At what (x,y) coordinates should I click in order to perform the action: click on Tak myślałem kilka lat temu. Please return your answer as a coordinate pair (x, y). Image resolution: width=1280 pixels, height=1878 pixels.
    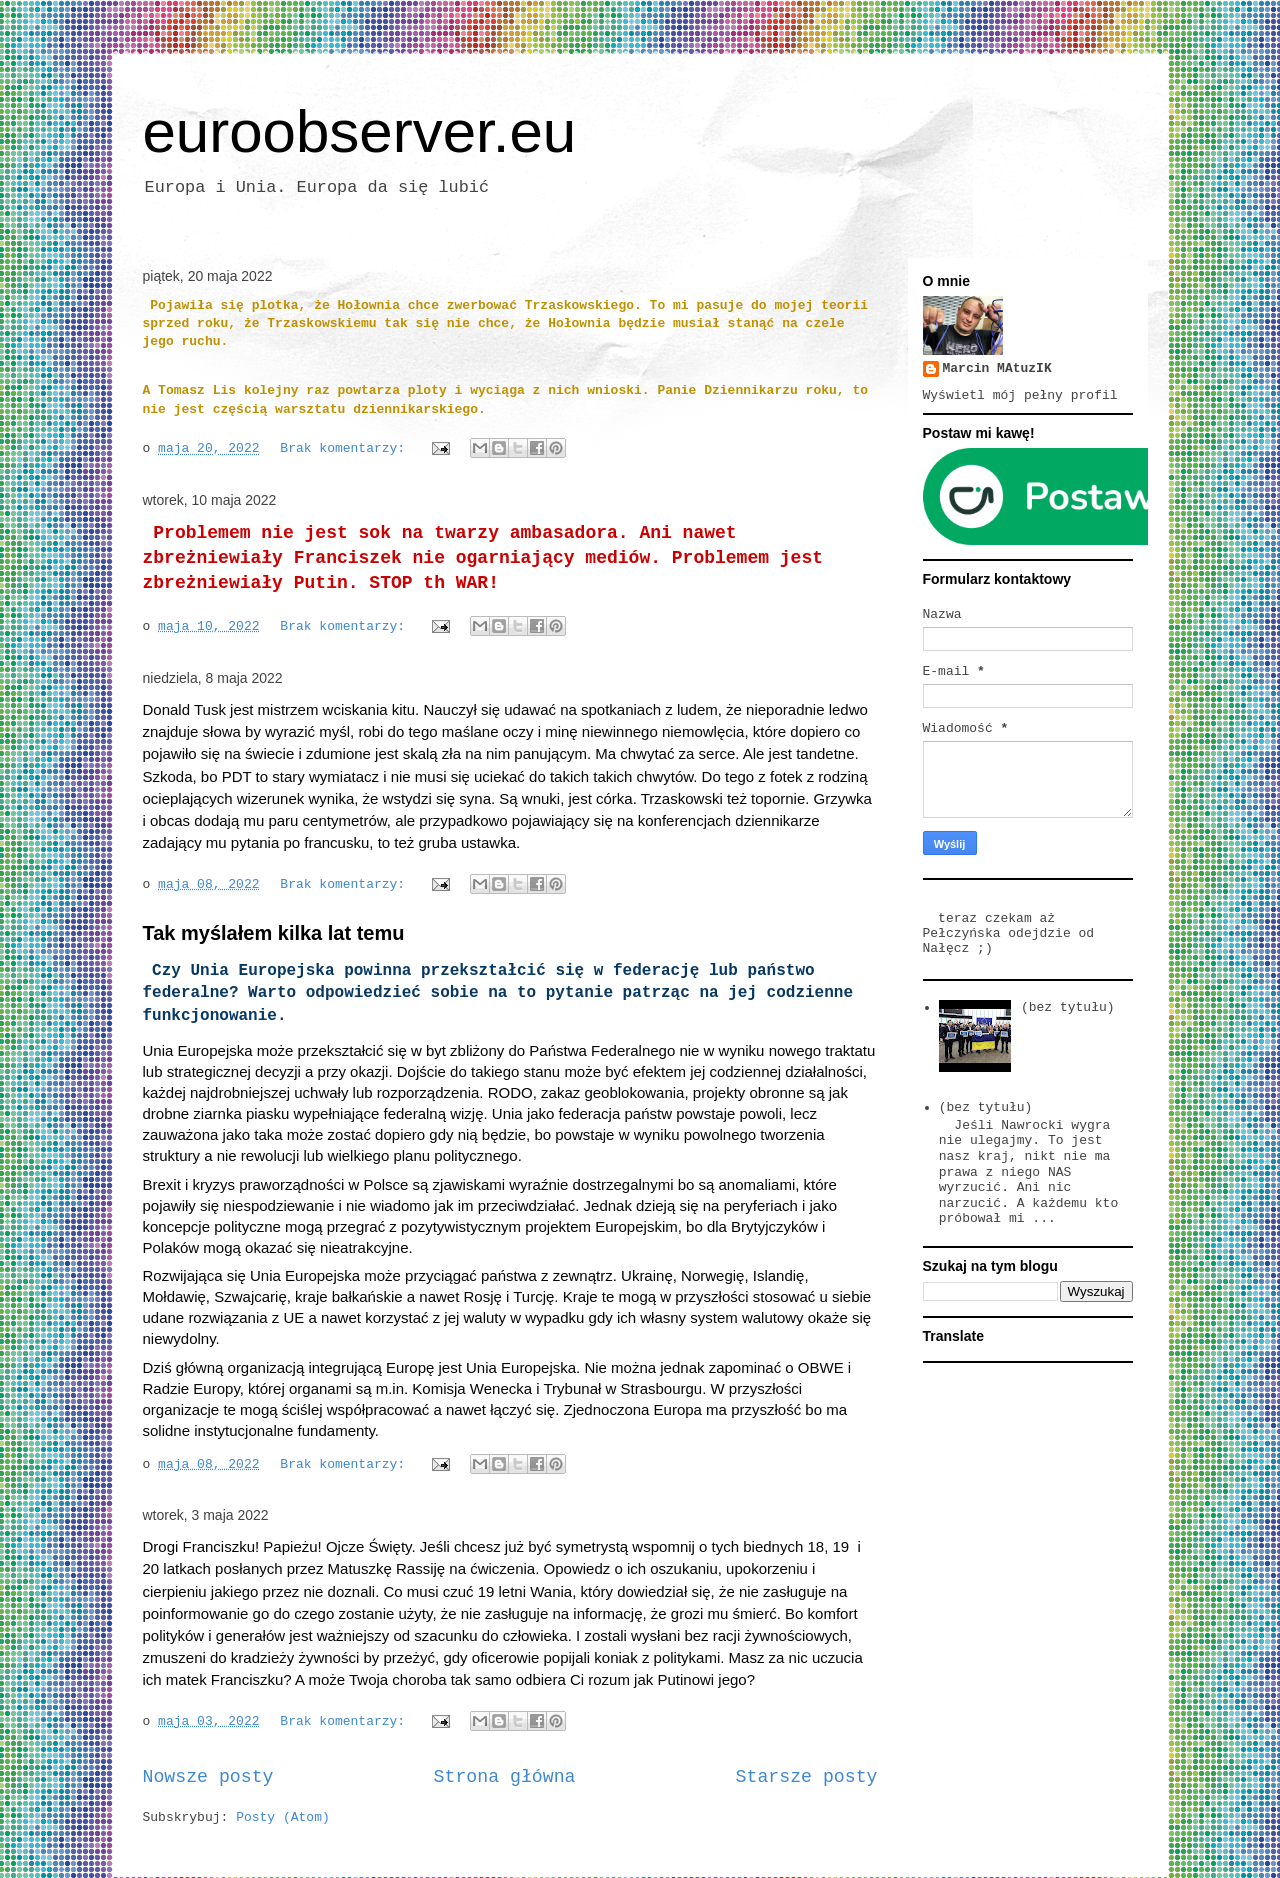
    Looking at the image, I should click on (274, 933).